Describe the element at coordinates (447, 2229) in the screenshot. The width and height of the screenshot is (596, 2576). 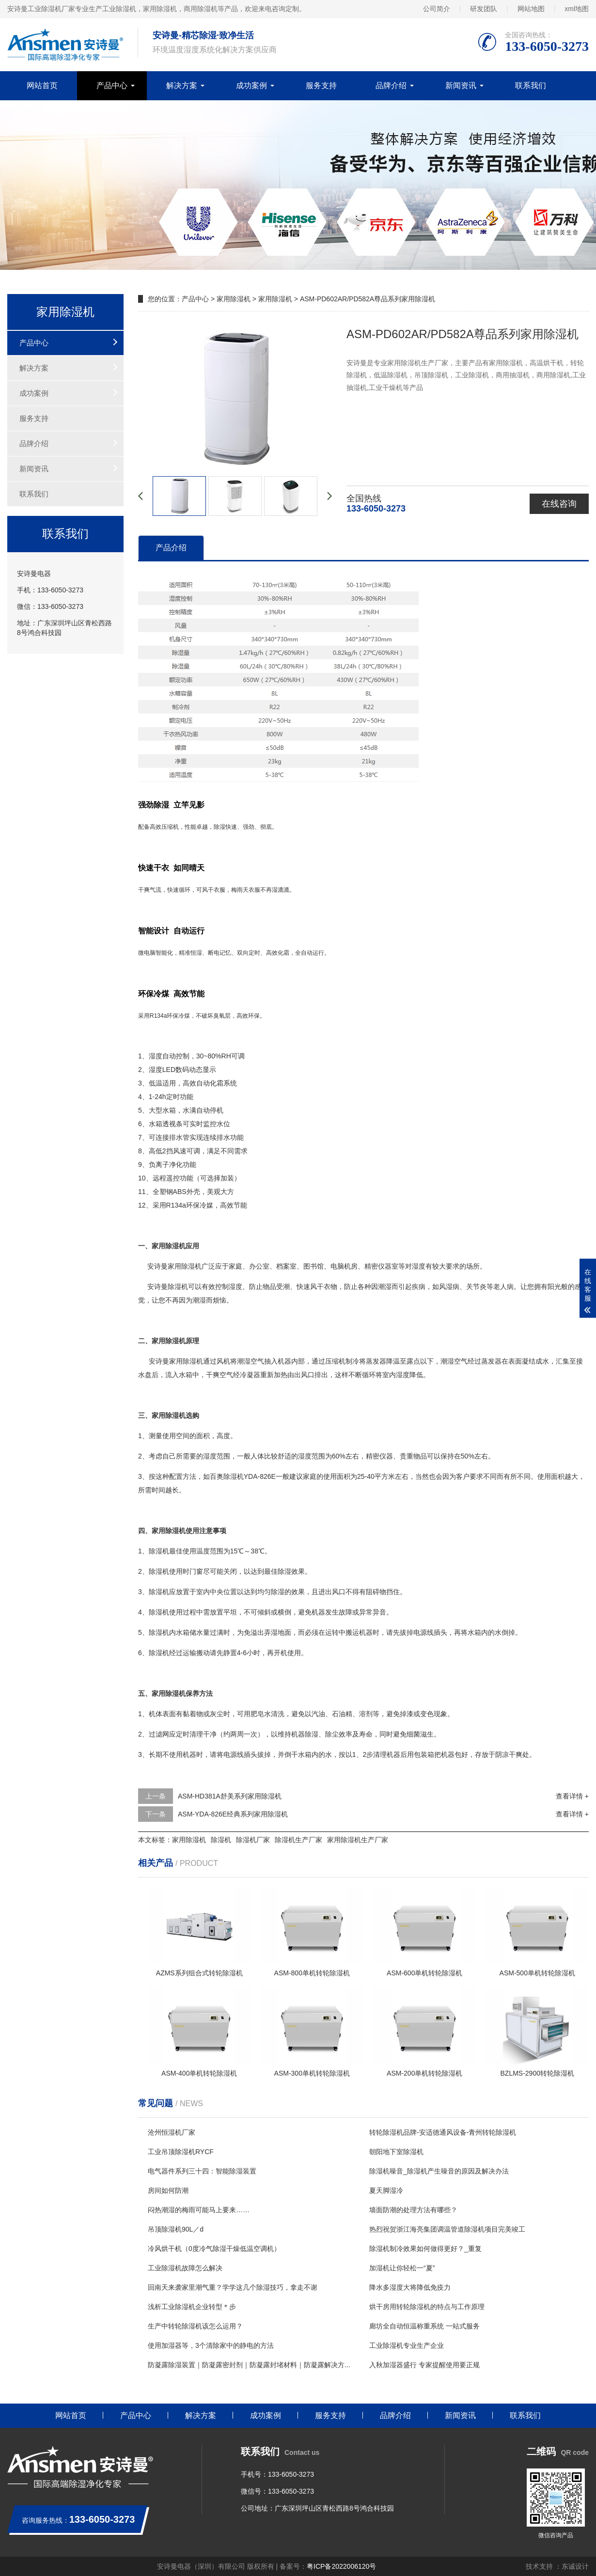
I see `热烈祝贺浙江海亮集团调温管道除湿机项目完美竣工` at that location.